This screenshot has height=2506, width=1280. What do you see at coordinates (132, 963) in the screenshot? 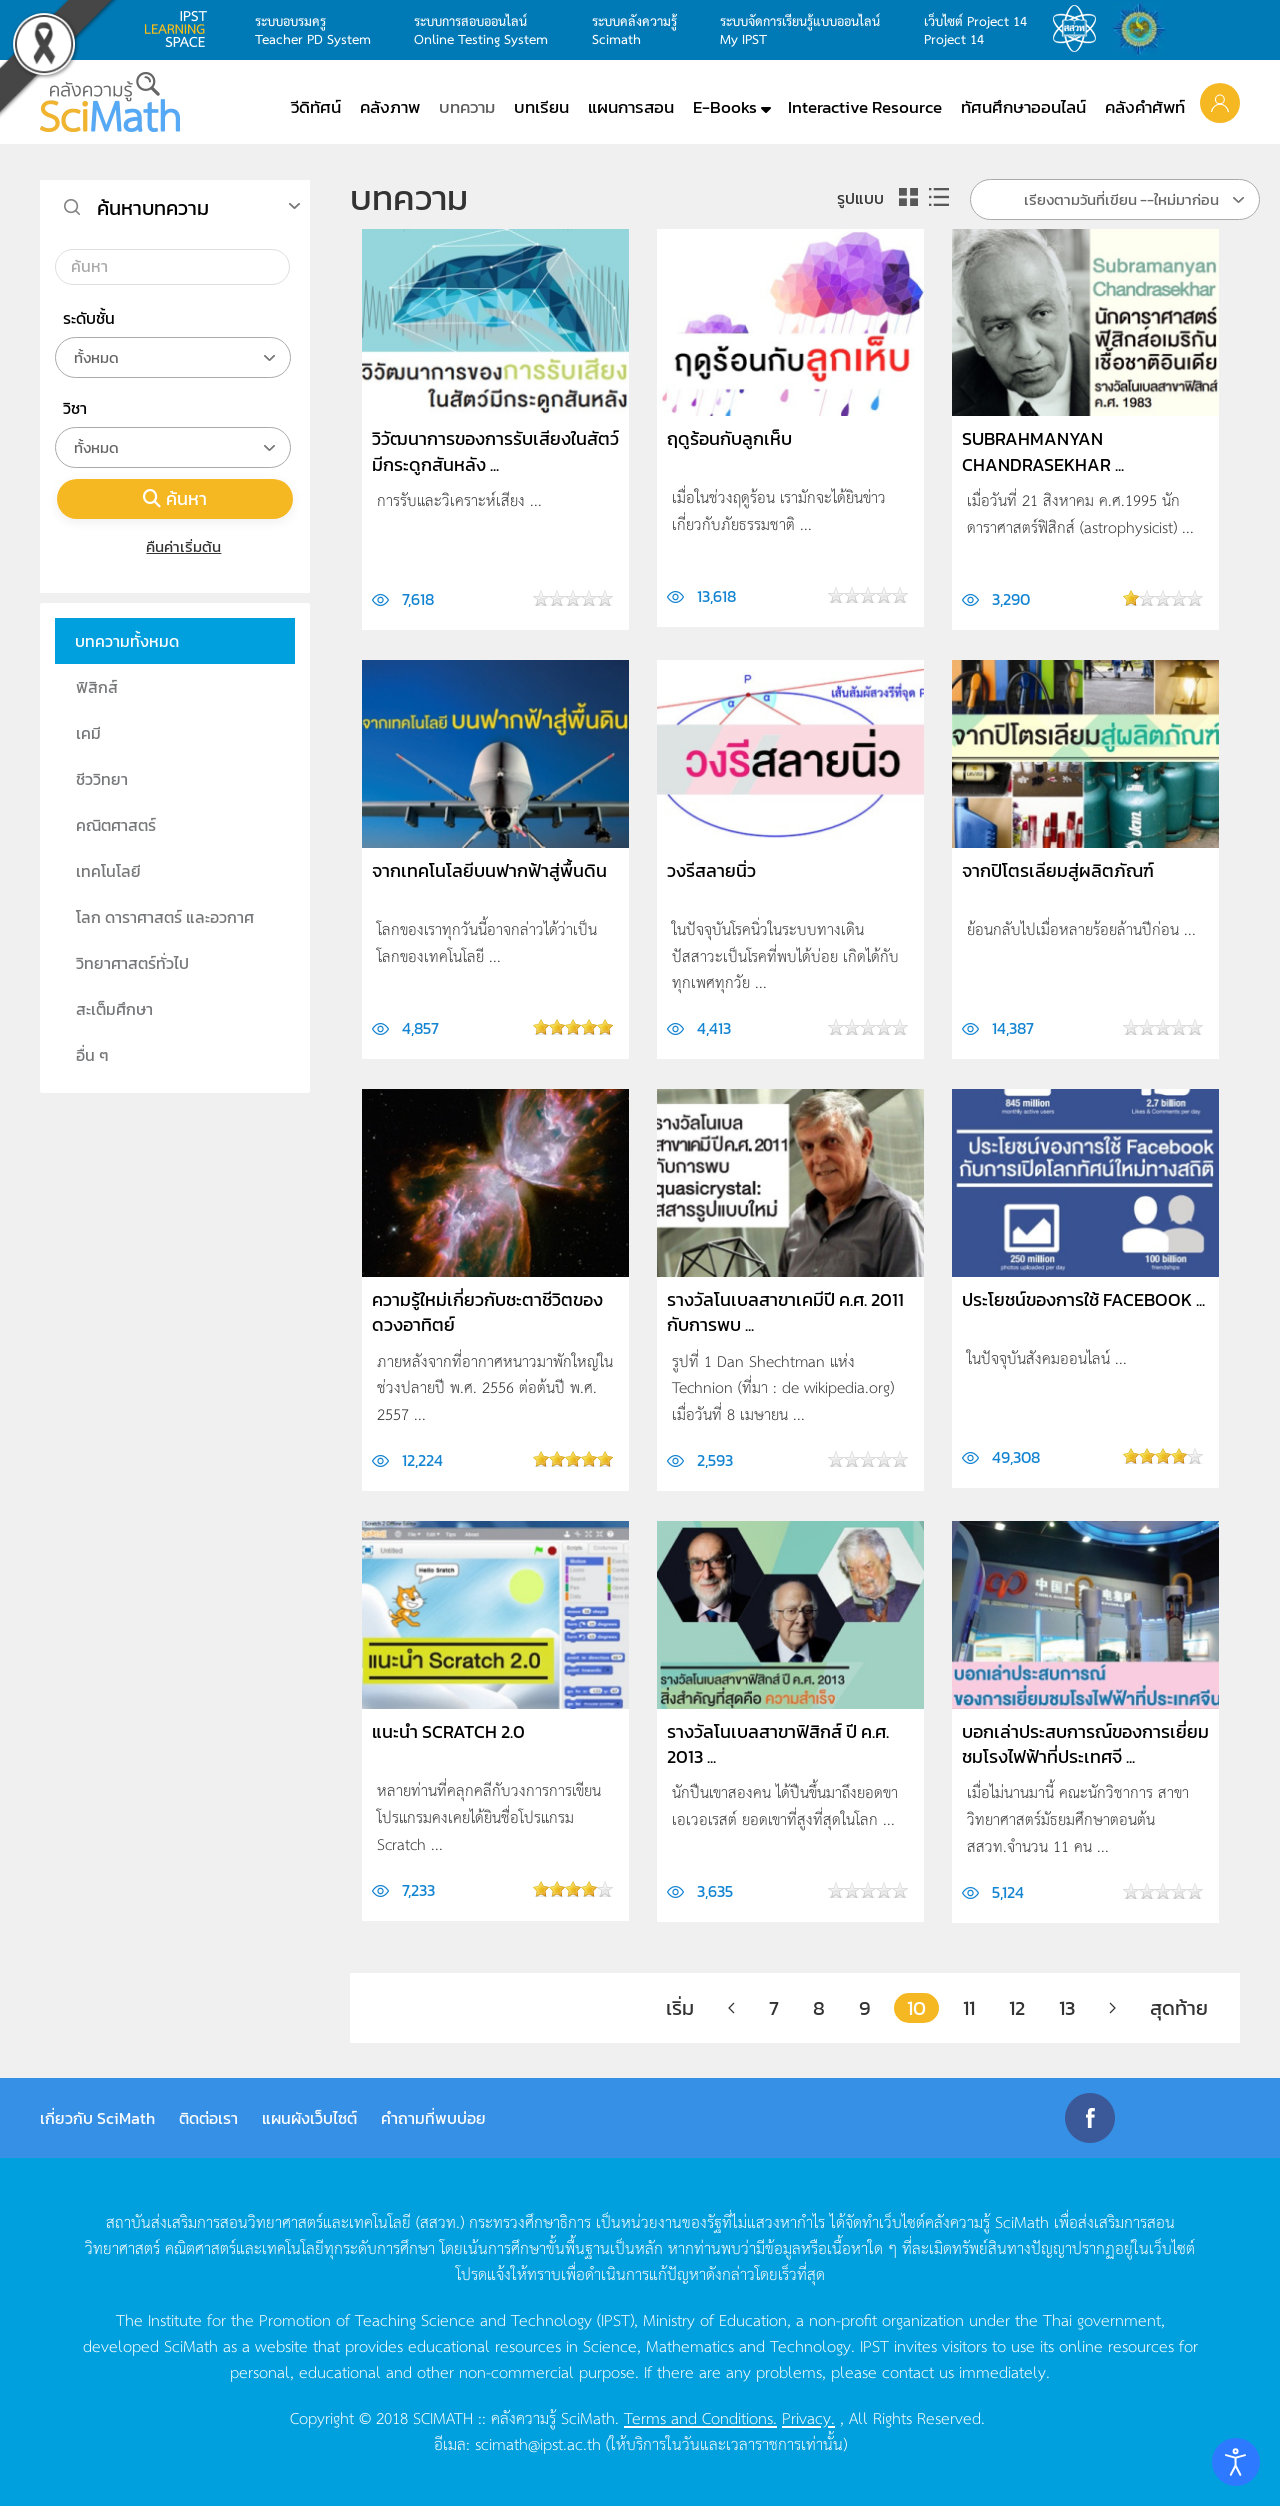
I see `วิทยาศาสตร์ทั่วไป` at bounding box center [132, 963].